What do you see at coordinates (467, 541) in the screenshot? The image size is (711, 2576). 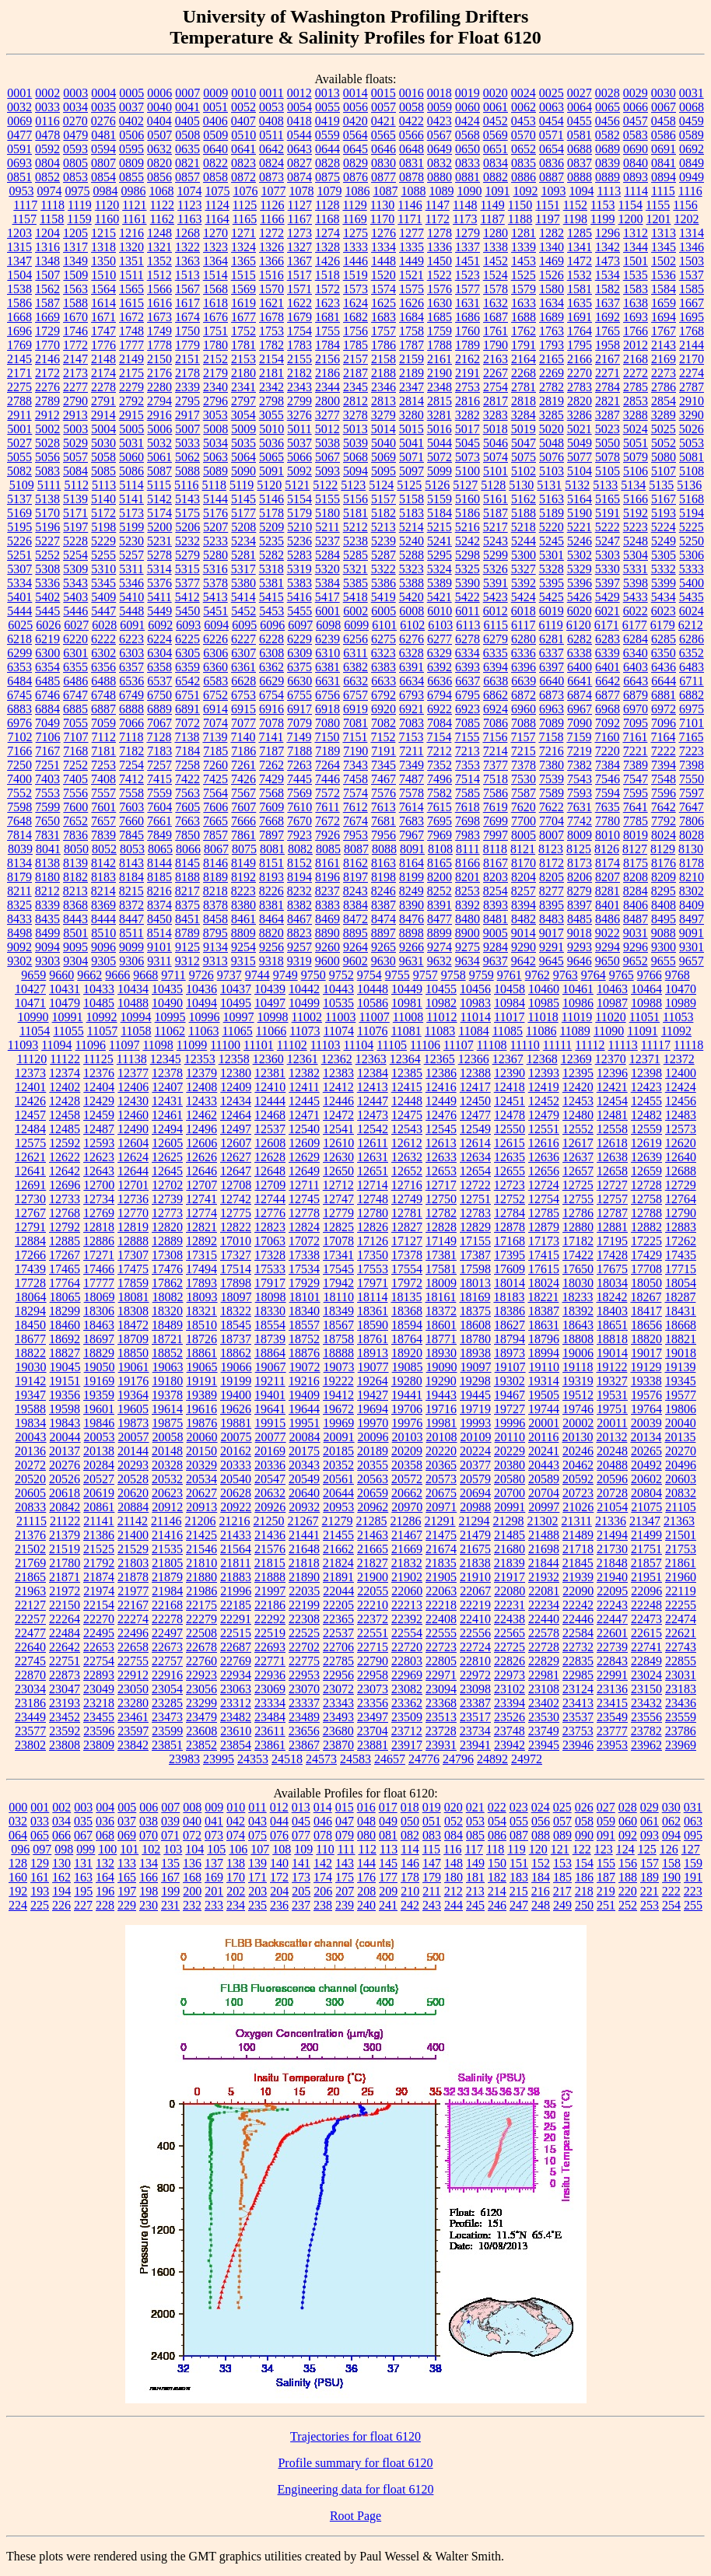 I see `5242` at bounding box center [467, 541].